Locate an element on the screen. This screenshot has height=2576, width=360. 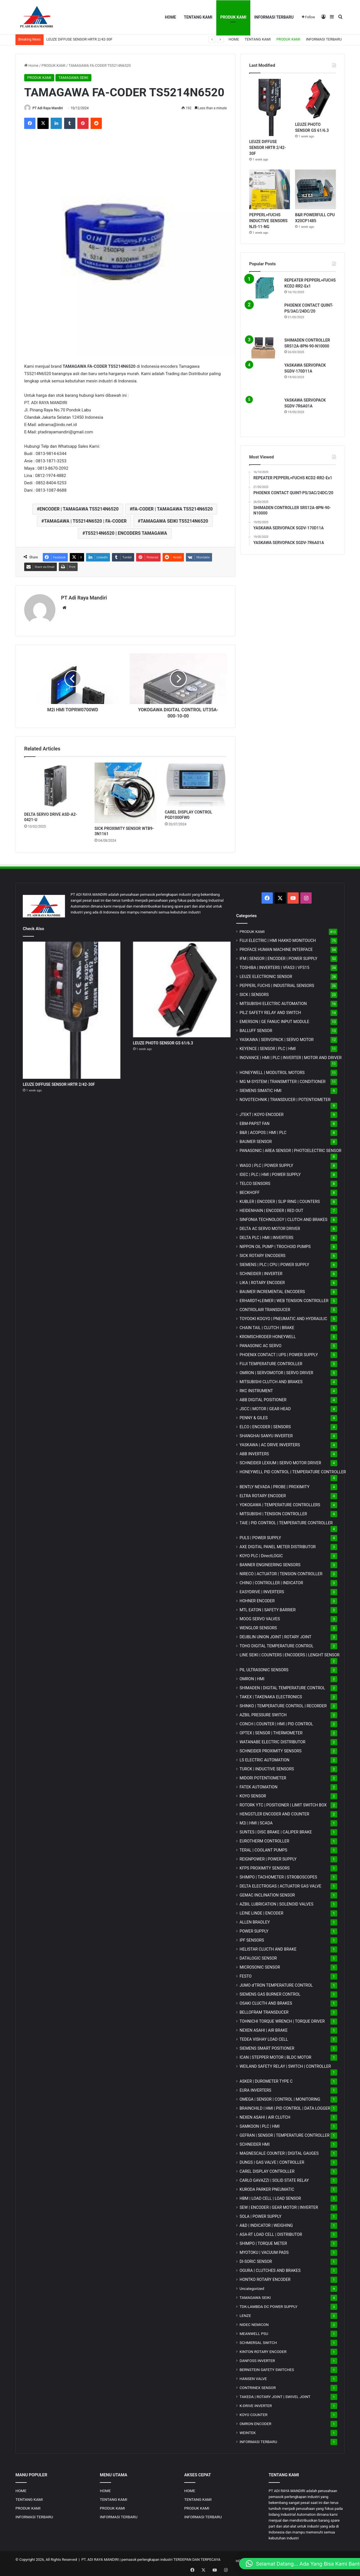
HONEYWELL PID CONTROL | TEMPERATURE CONTROLLER is located at coordinates (293, 1470).